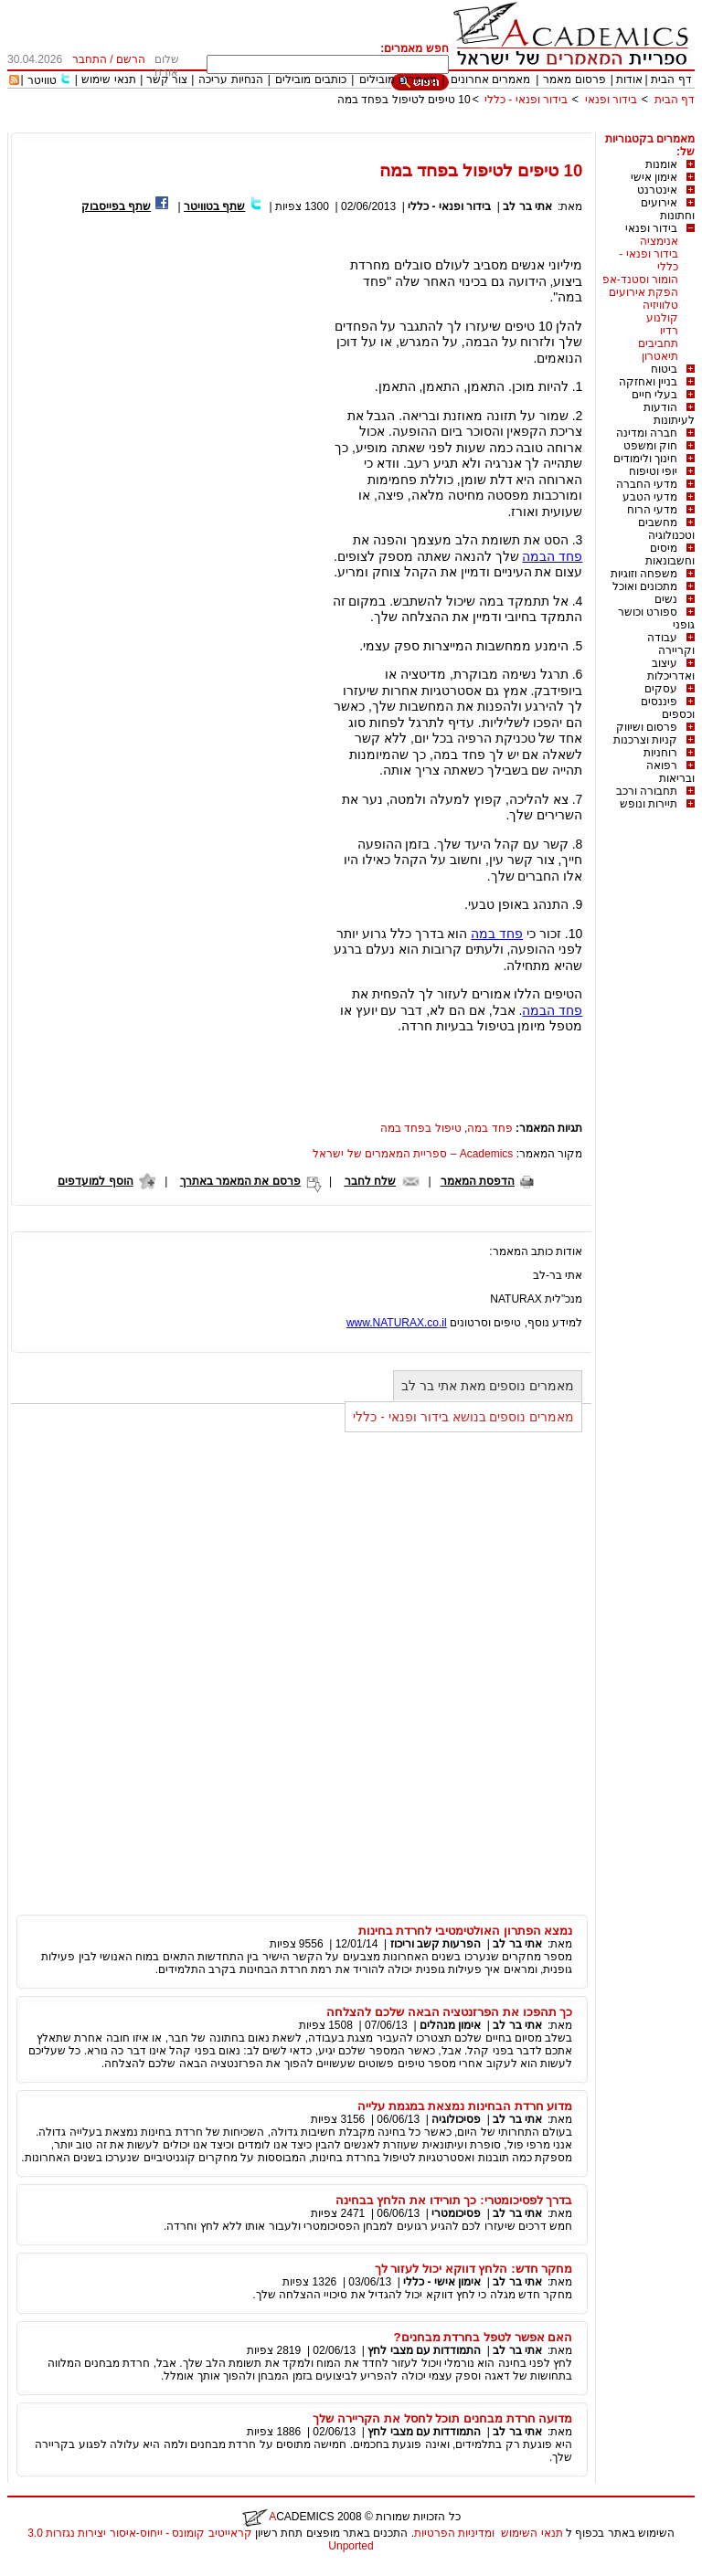 Image resolution: width=702 pixels, height=2576 pixels. Describe the element at coordinates (650, 445) in the screenshot. I see `חוק ומשפט` at that location.